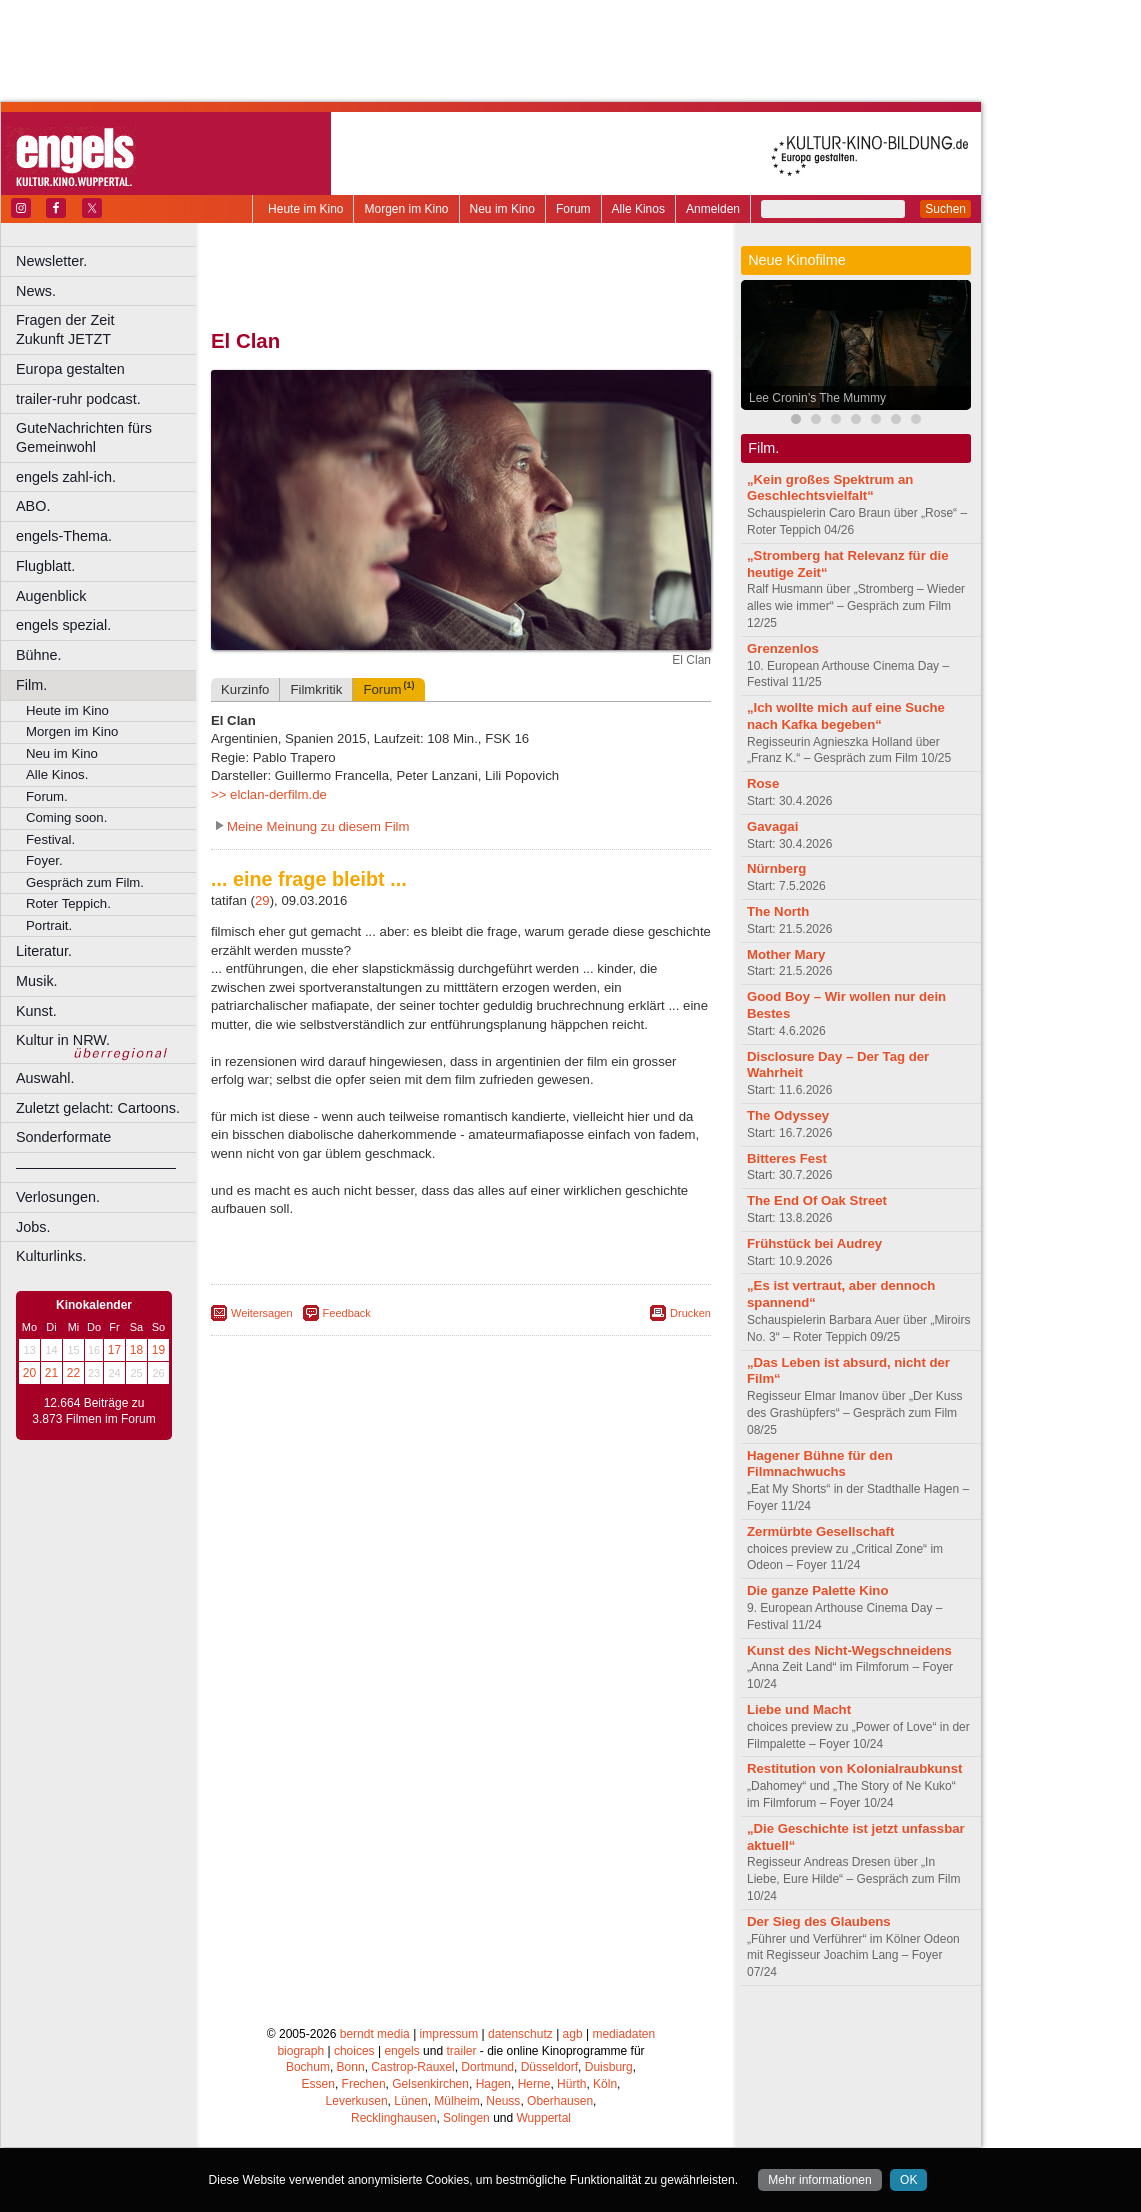 This screenshot has width=1141, height=2212. I want to click on Lünen, so click(410, 2101).